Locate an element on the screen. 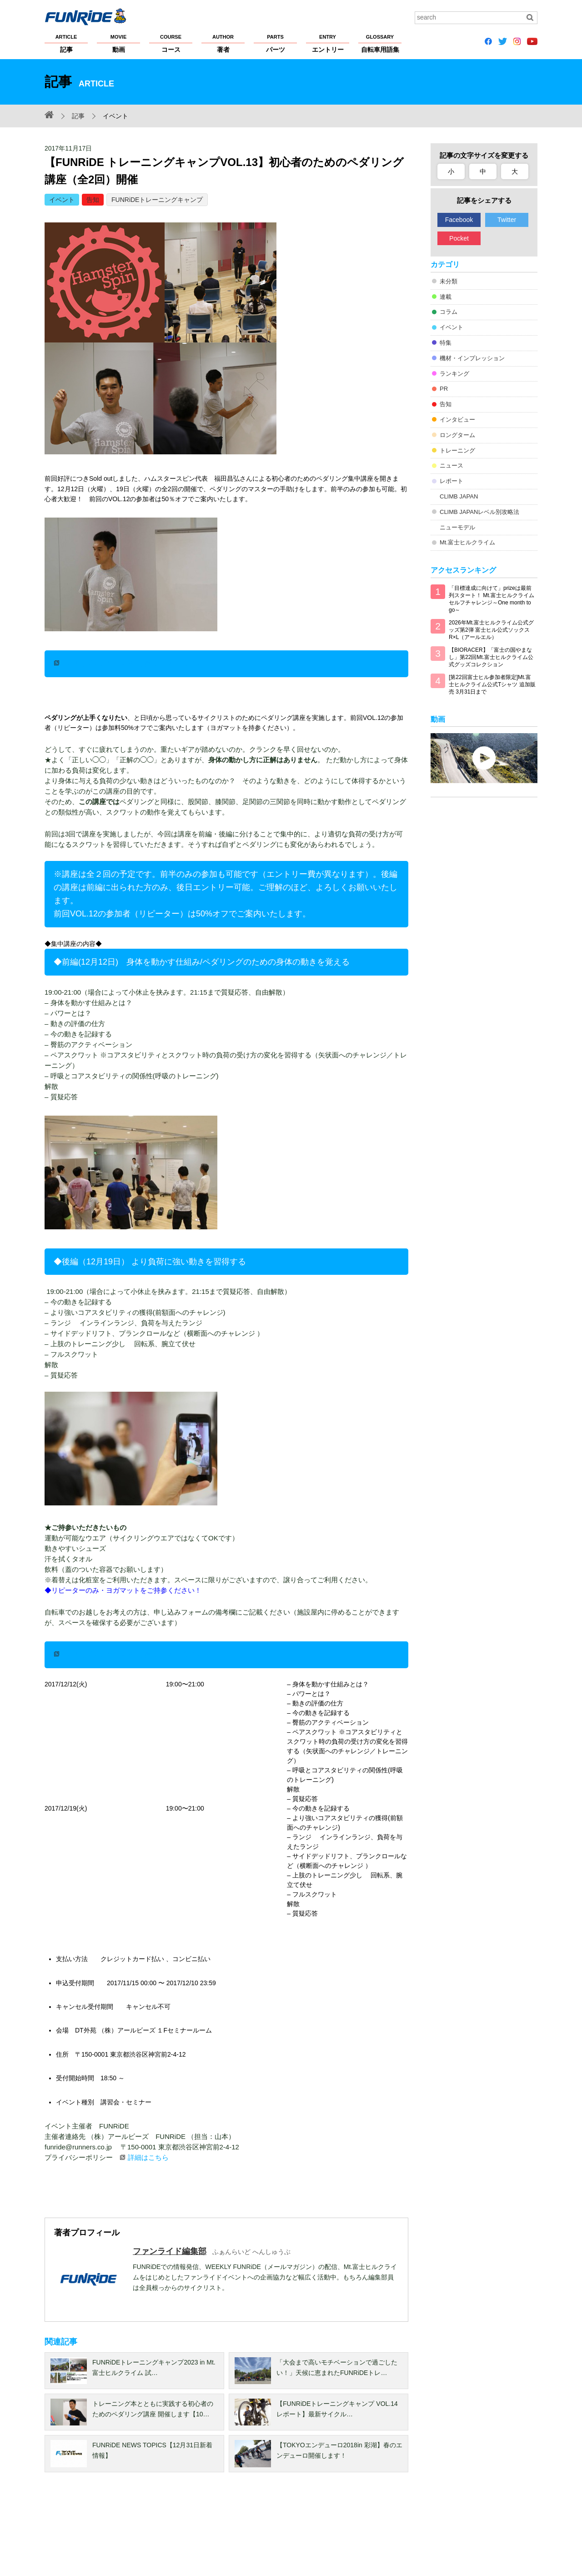 The image size is (582, 2576). 著者 is located at coordinates (223, 43).